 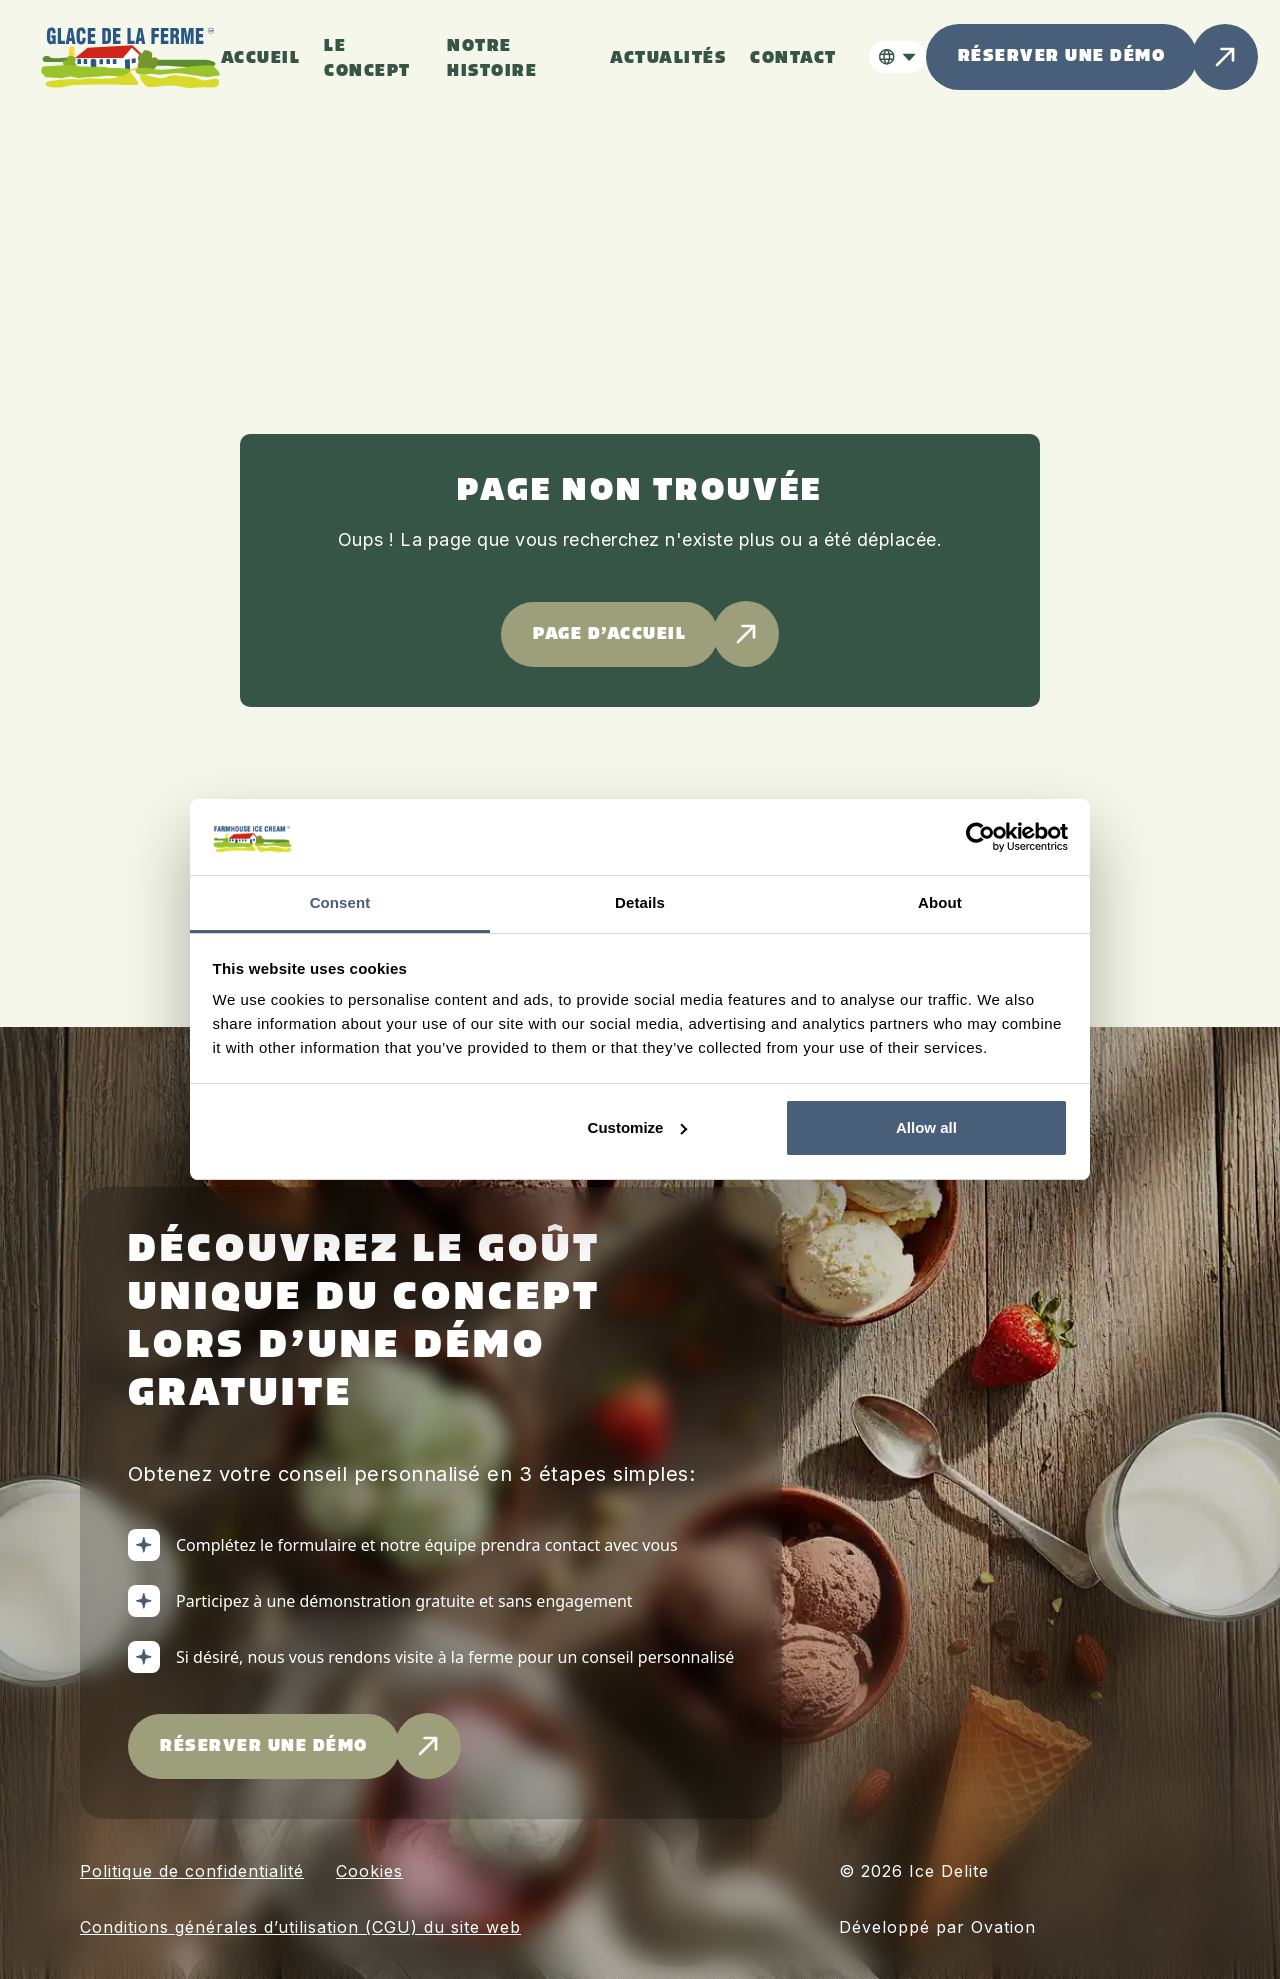 What do you see at coordinates (192, 1871) in the screenshot?
I see `Politique de confidentialité` at bounding box center [192, 1871].